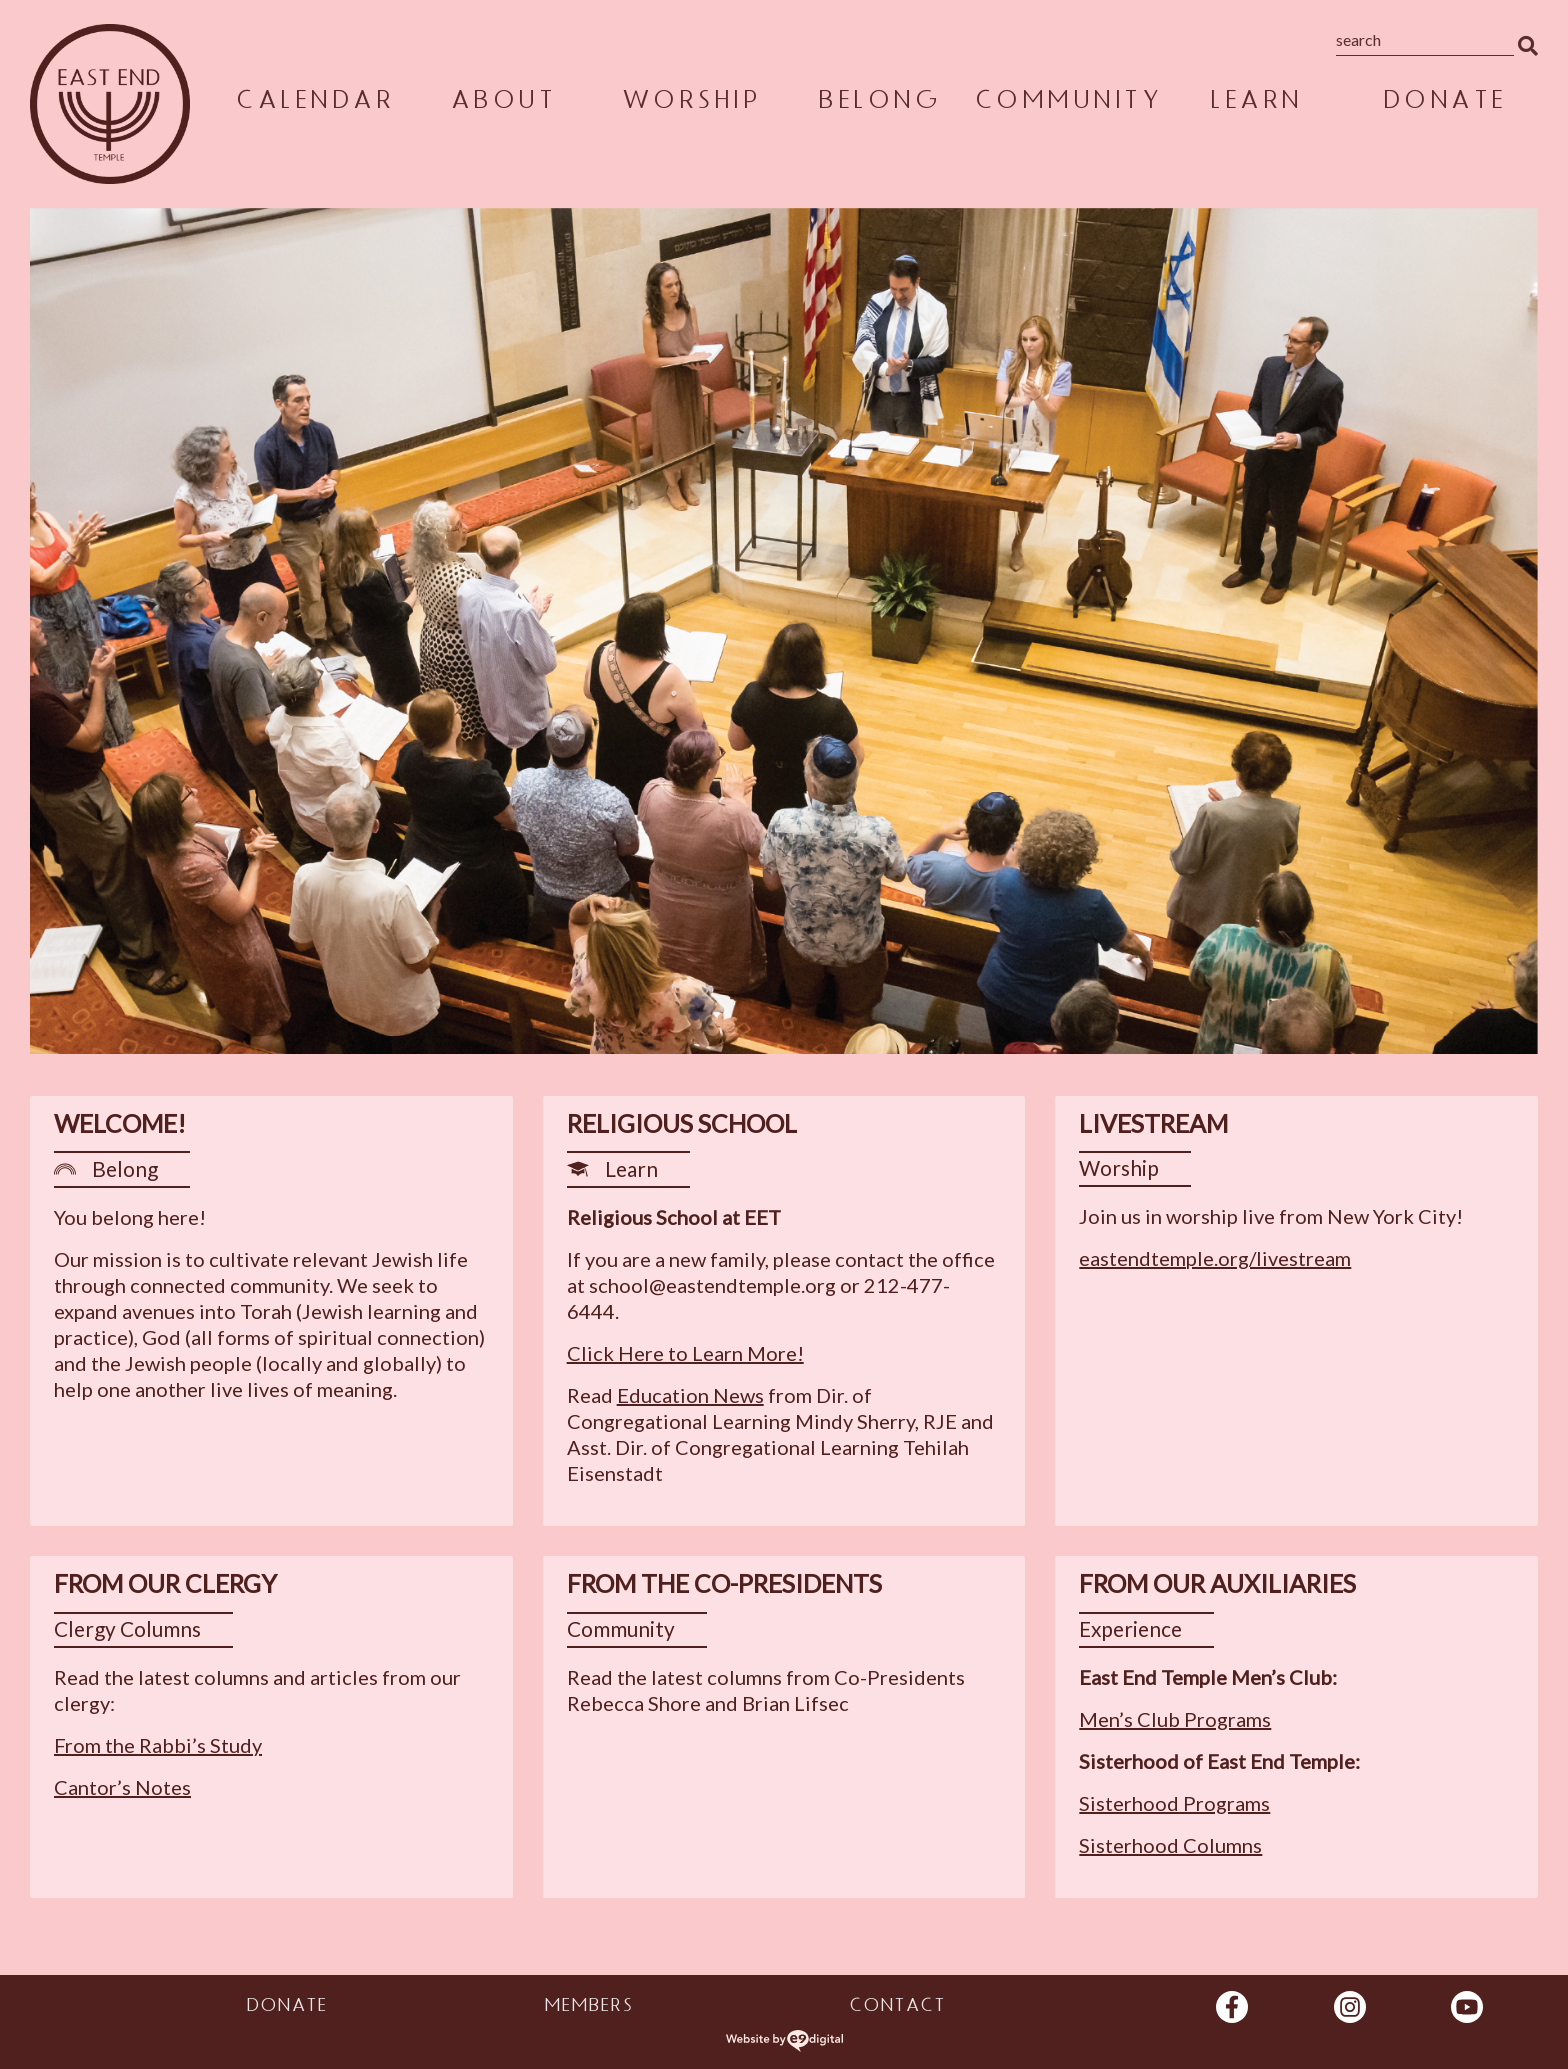 This screenshot has width=1568, height=2069. What do you see at coordinates (1175, 1719) in the screenshot?
I see `Men’s Club Programs` at bounding box center [1175, 1719].